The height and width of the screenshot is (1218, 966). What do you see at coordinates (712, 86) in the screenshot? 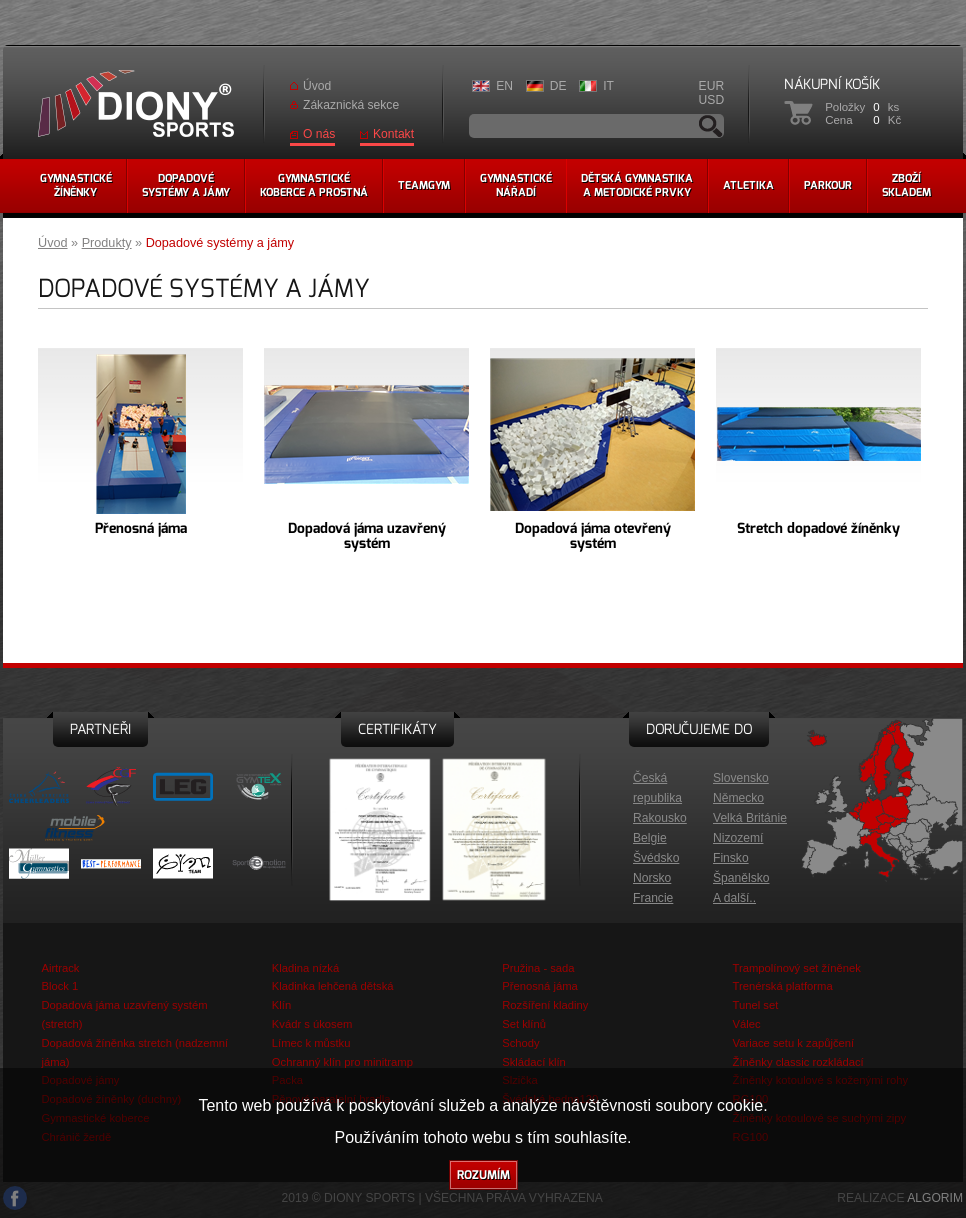
I see `EUR` at bounding box center [712, 86].